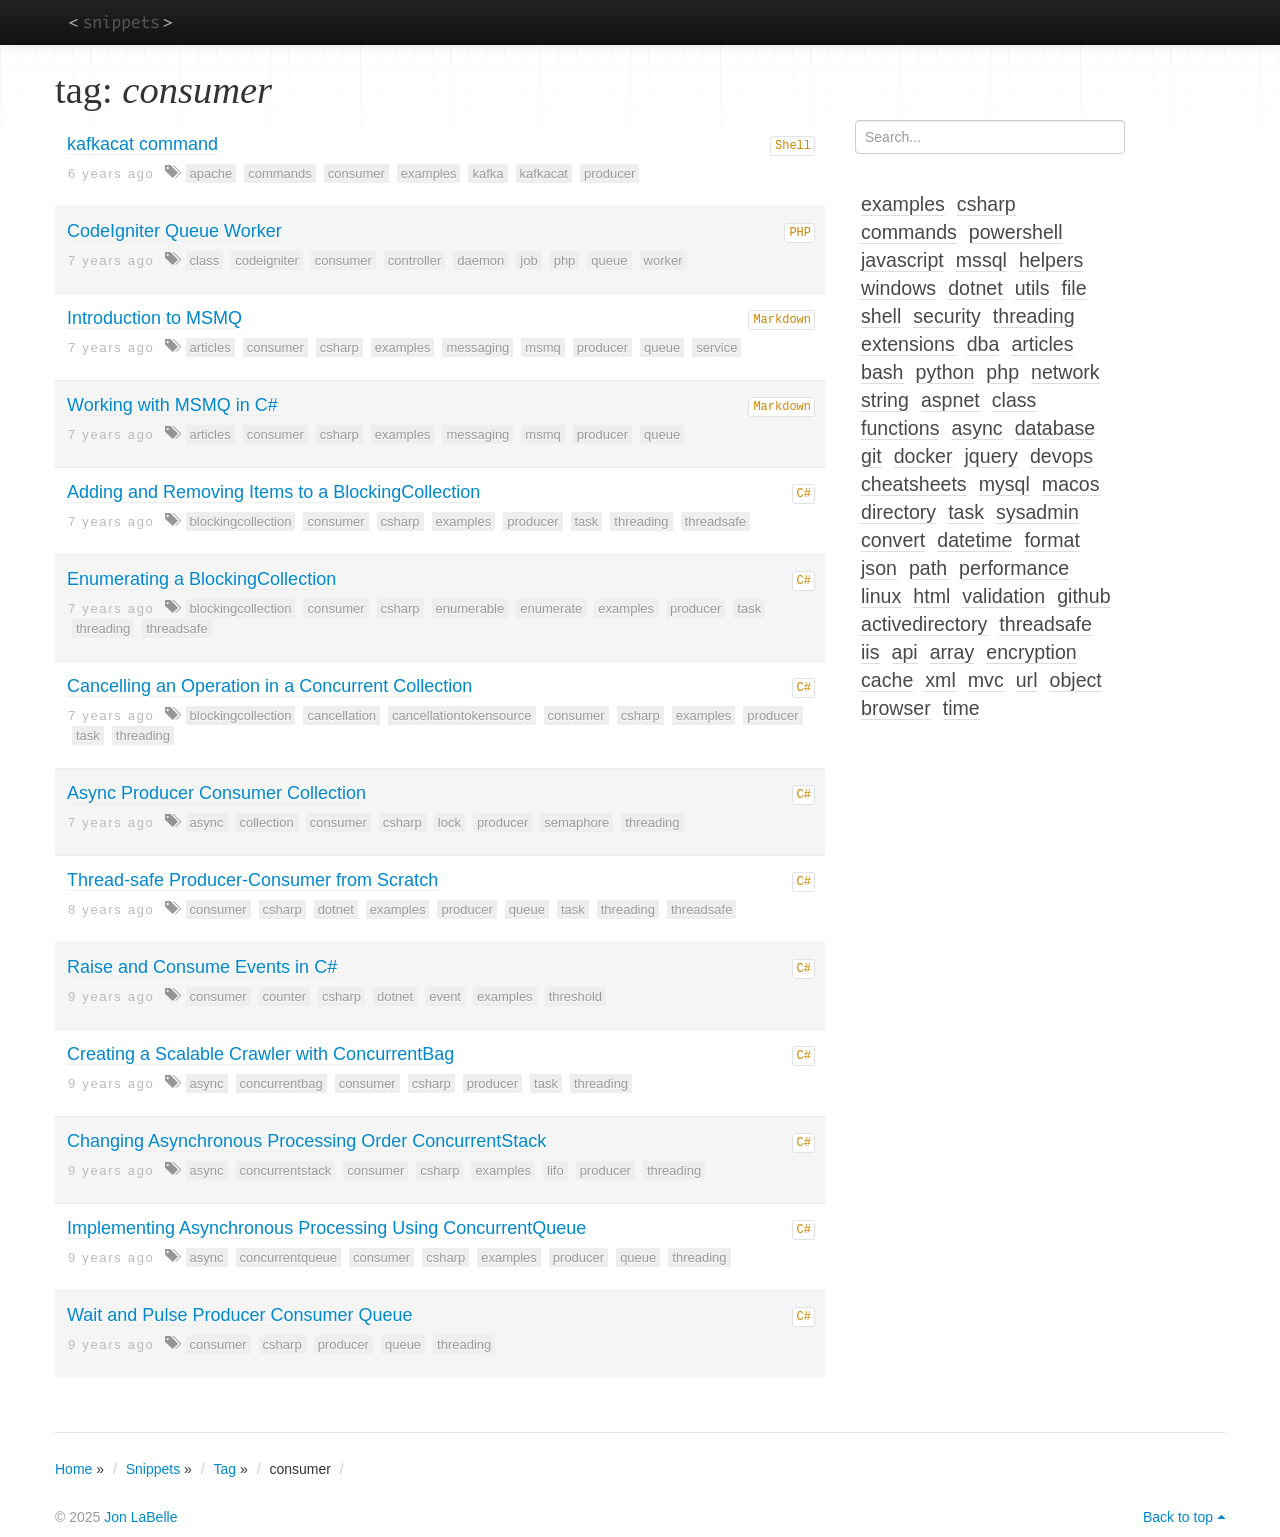  I want to click on macos, so click(1071, 484).